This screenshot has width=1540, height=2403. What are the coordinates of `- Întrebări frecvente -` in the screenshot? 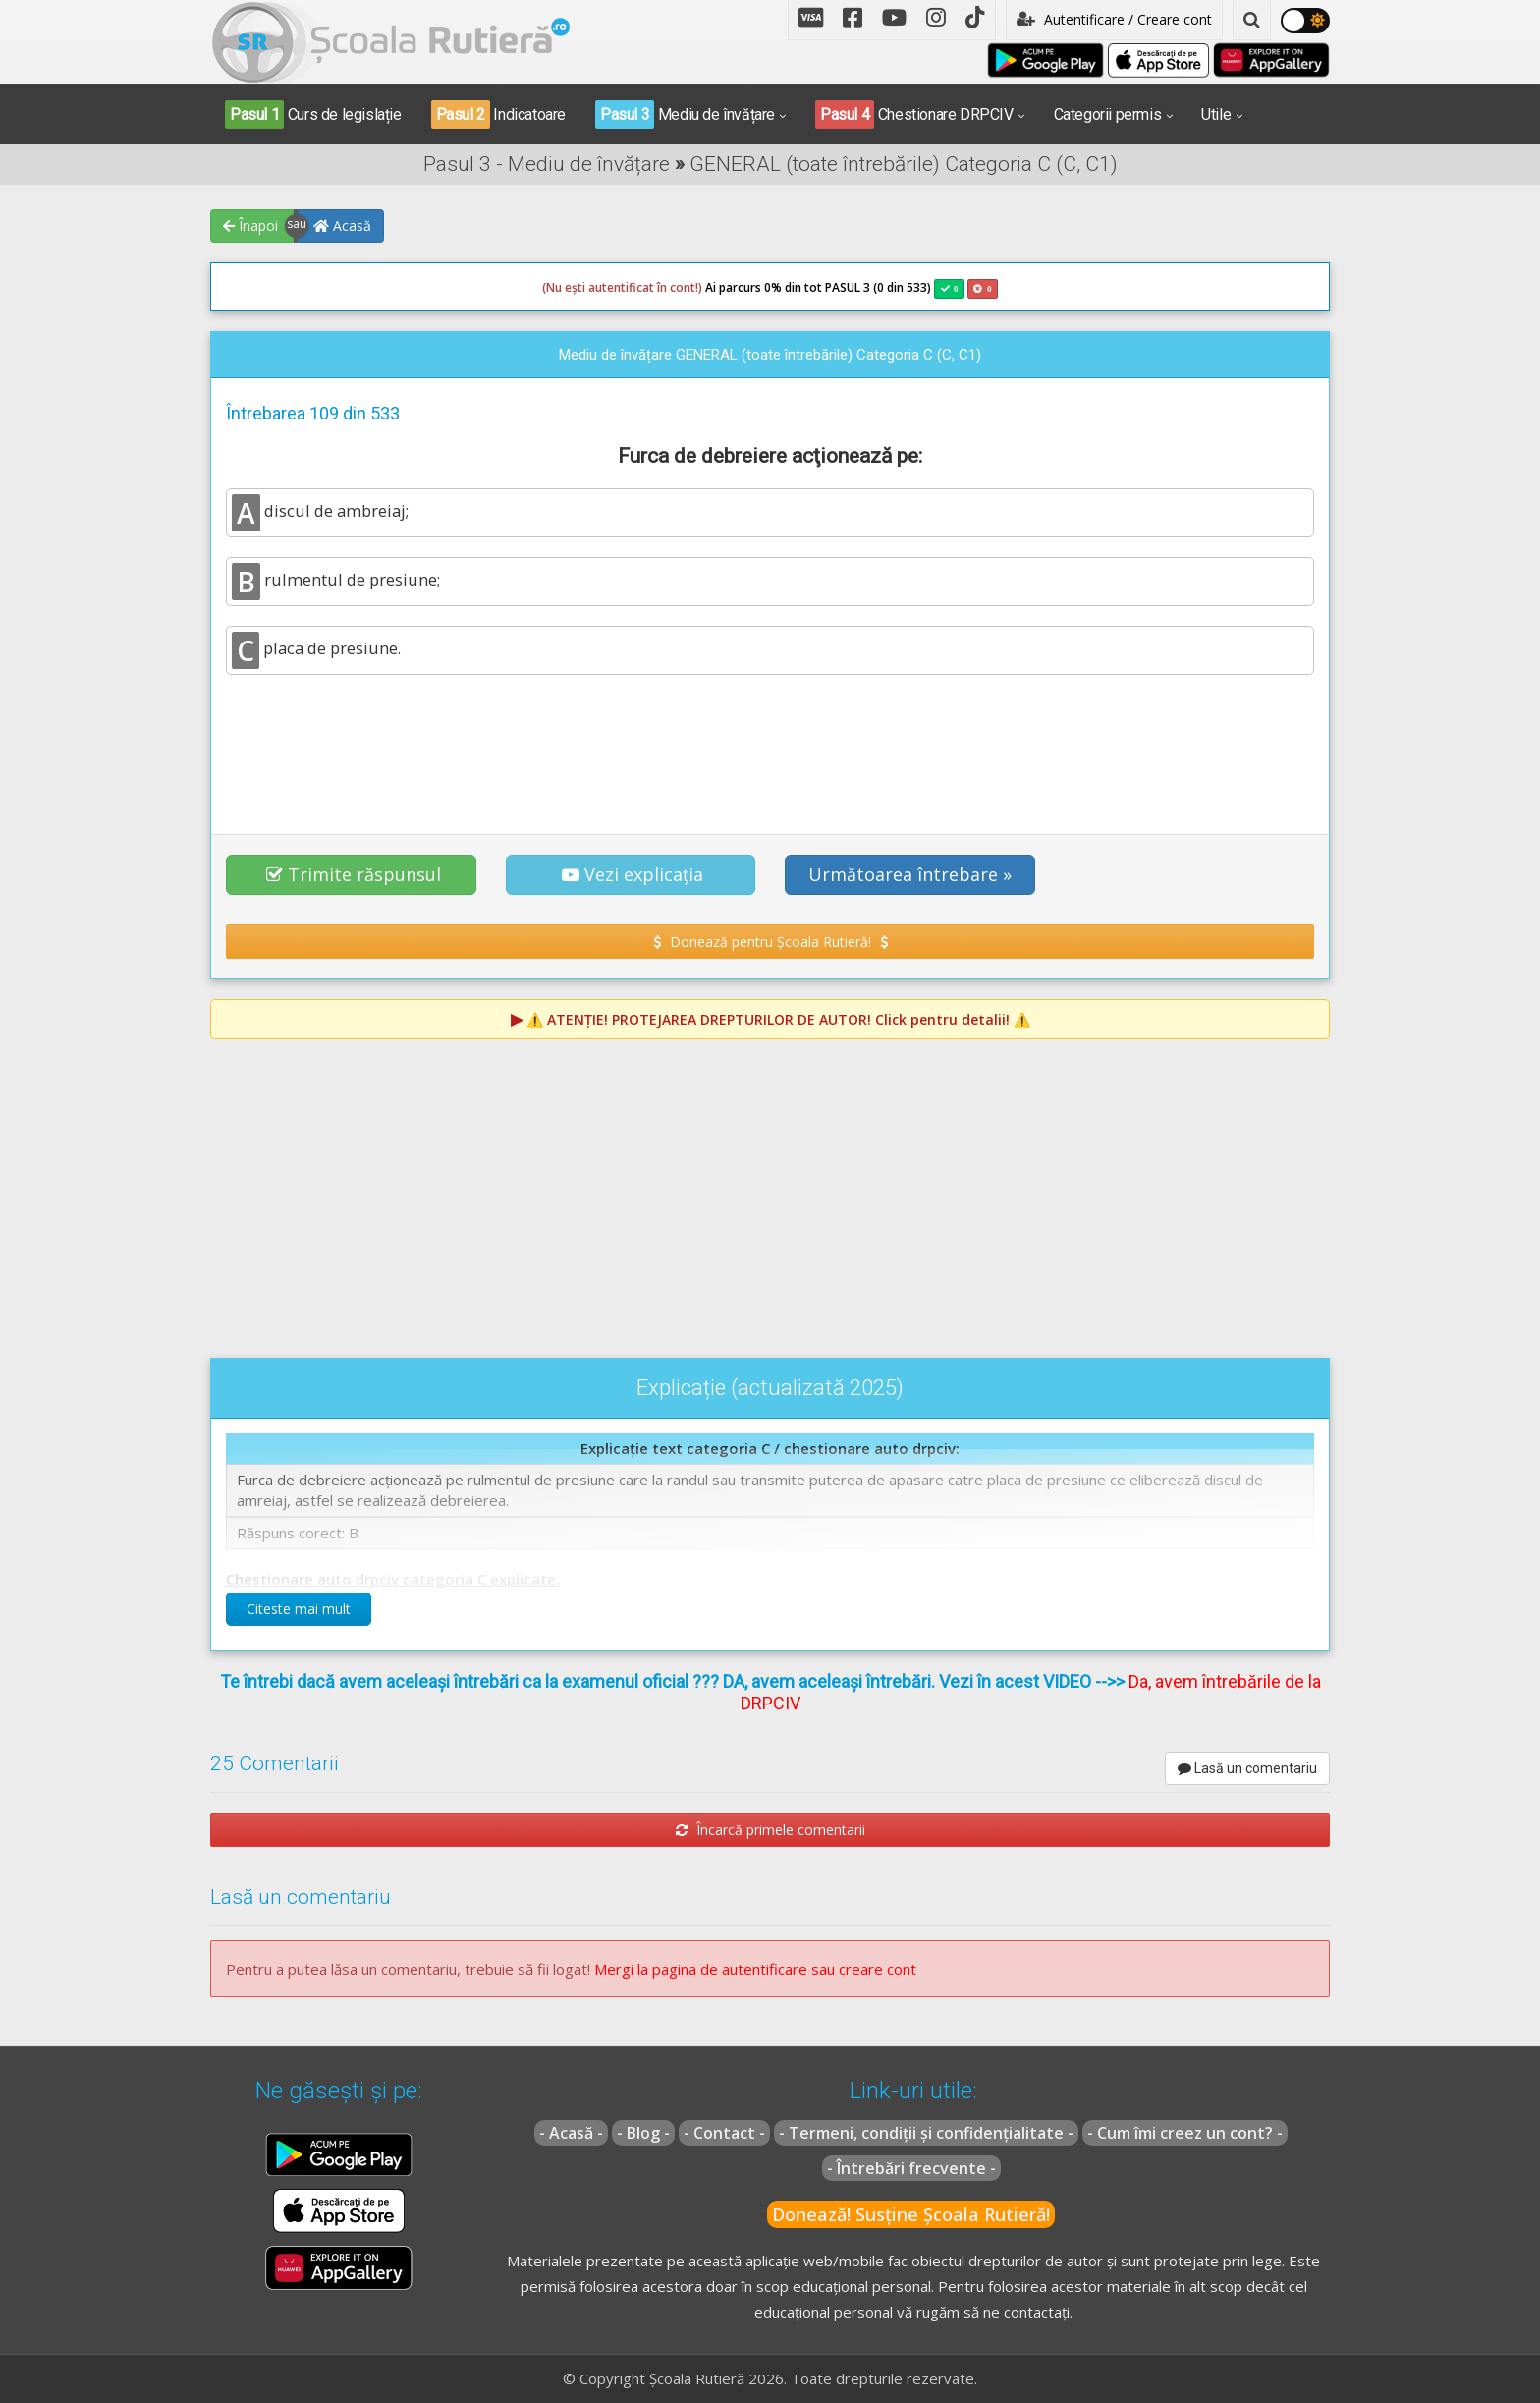 It's located at (911, 2168).